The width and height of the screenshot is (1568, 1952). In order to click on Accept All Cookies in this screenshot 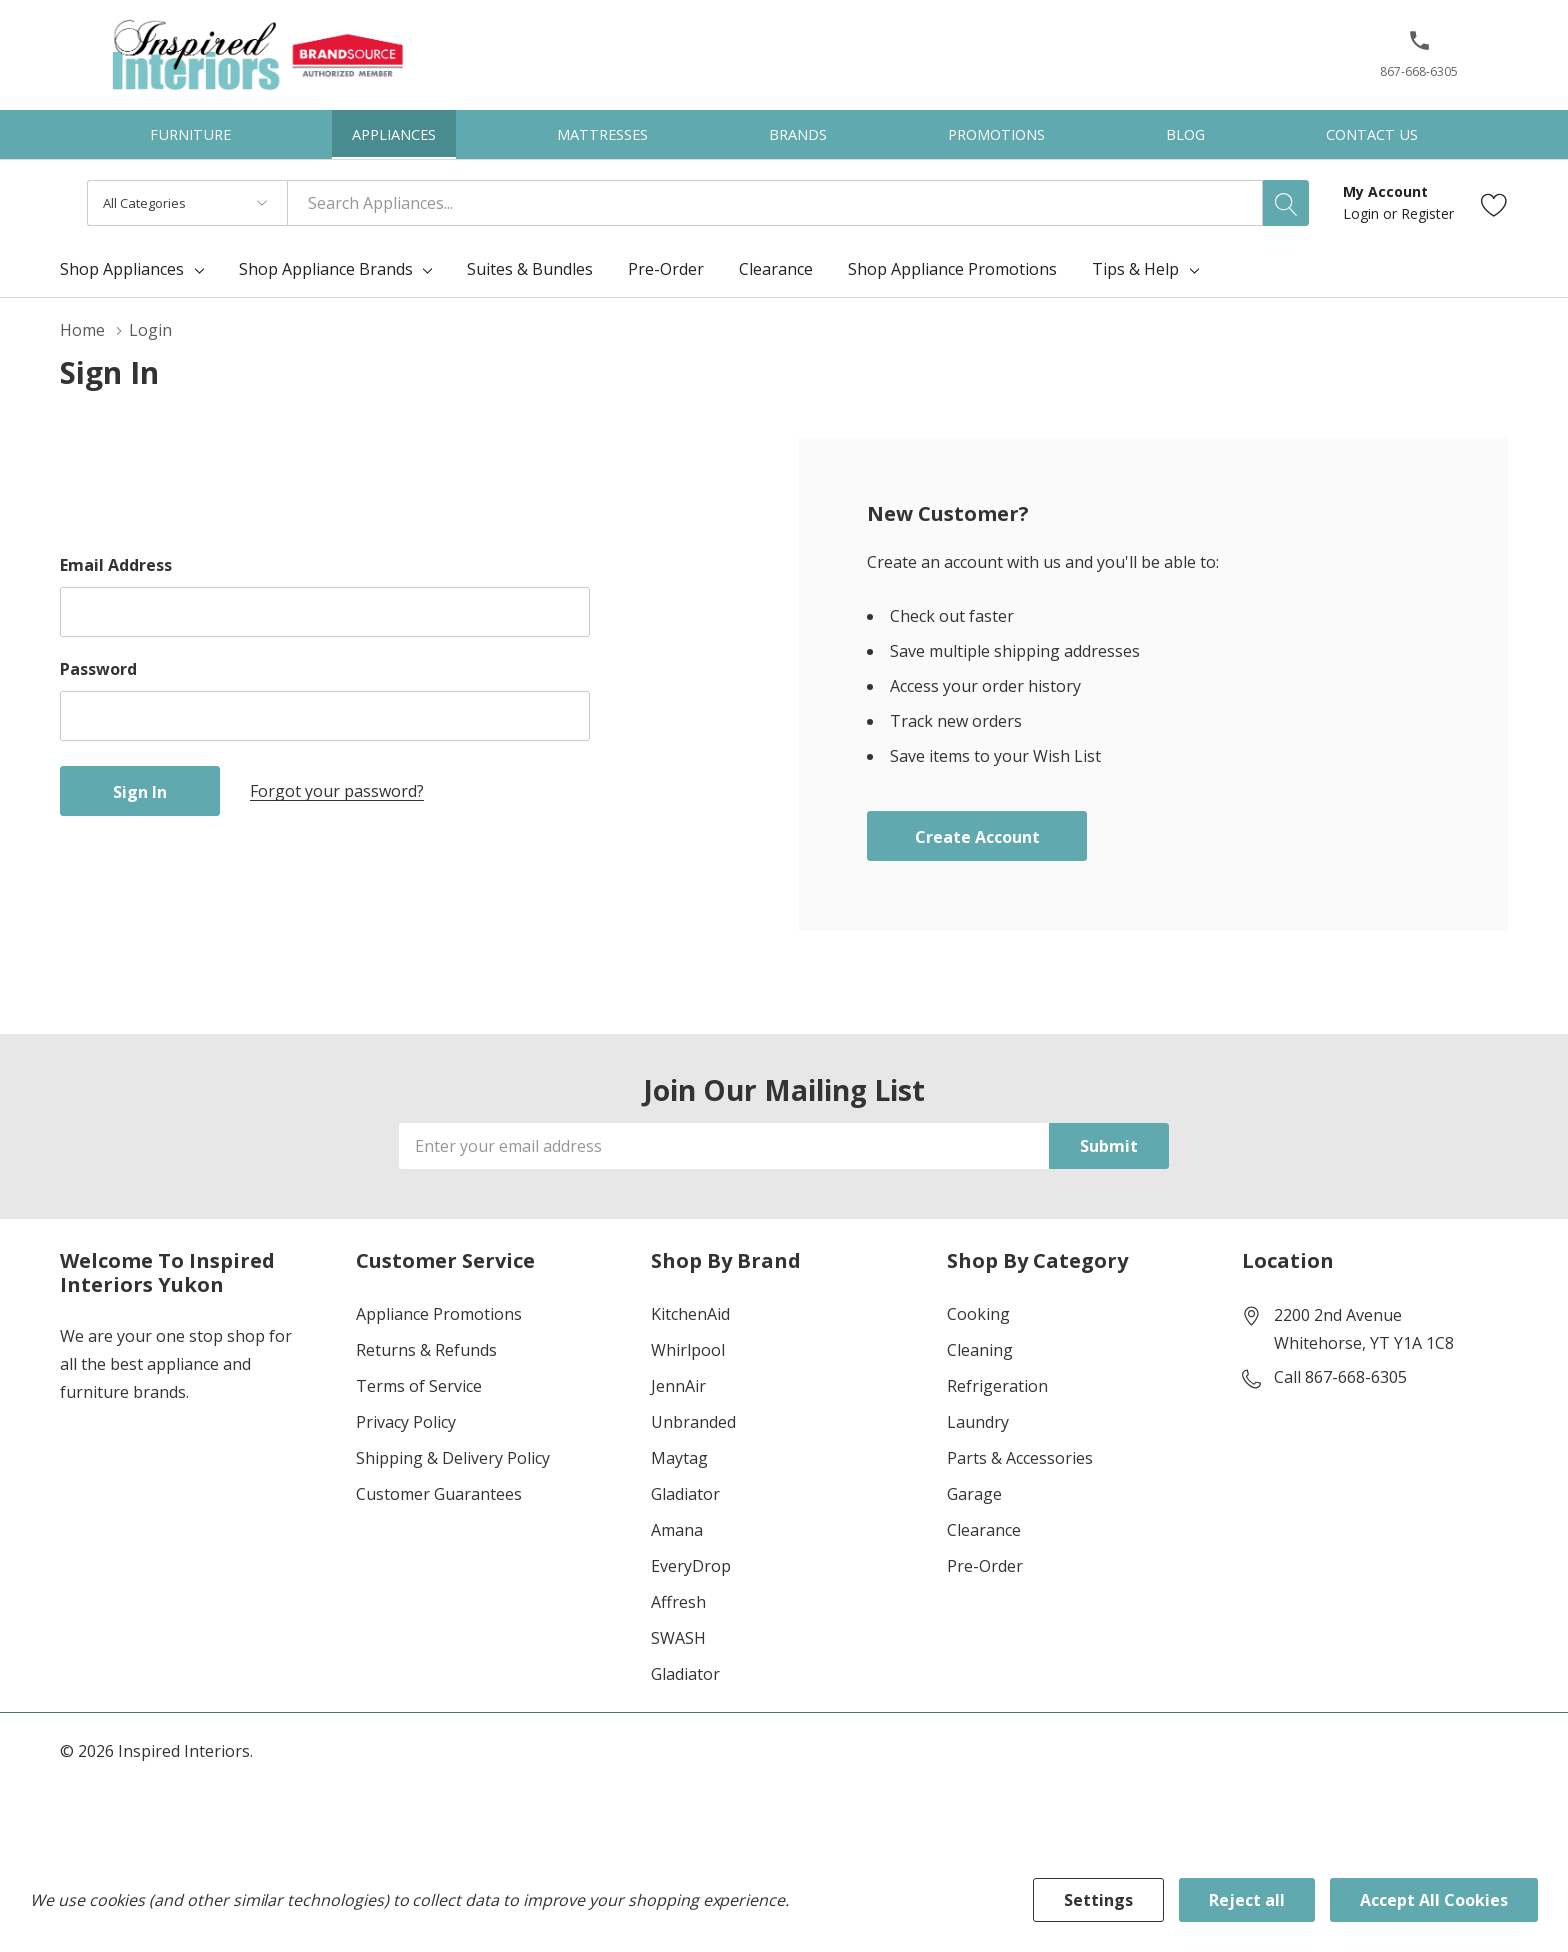, I will do `click(1434, 1900)`.